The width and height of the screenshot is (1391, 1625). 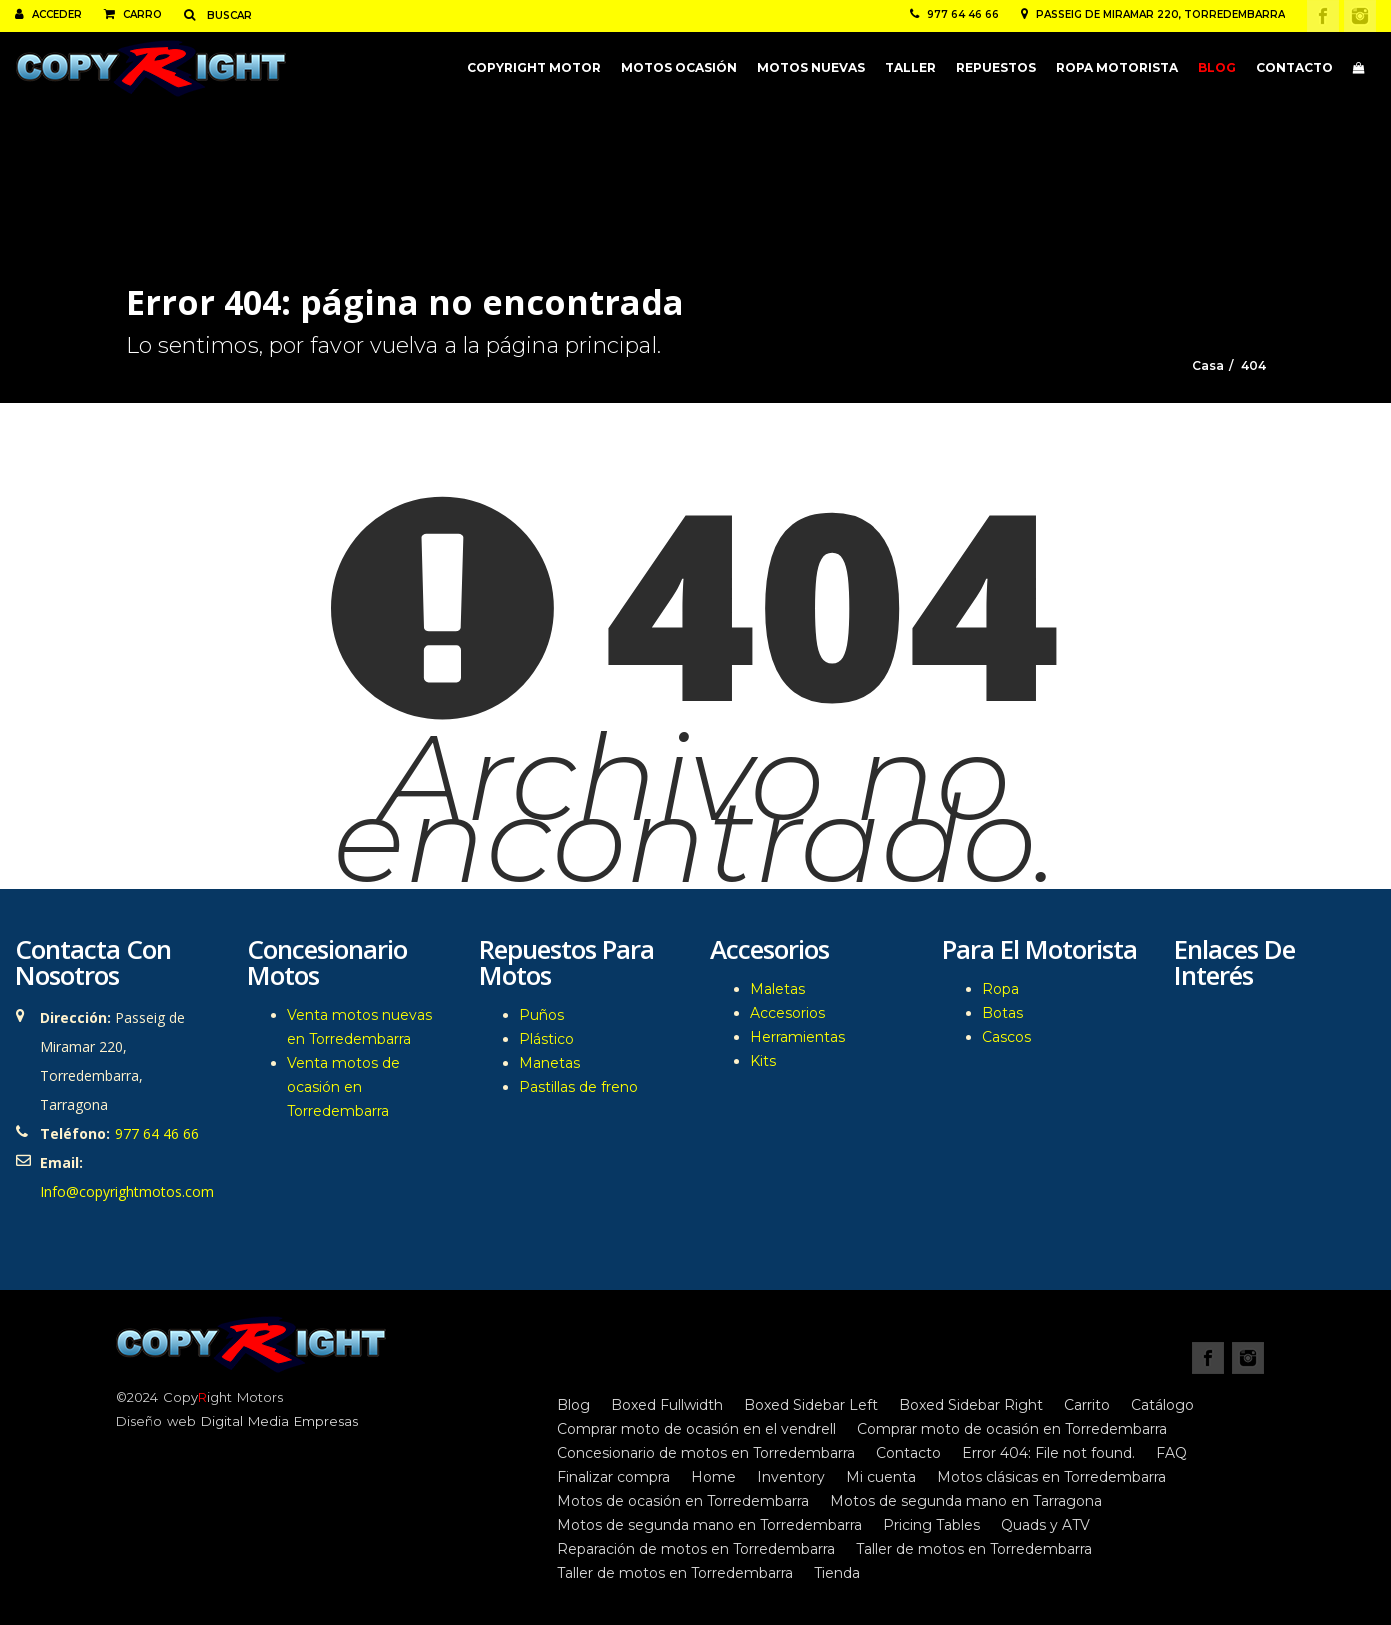 What do you see at coordinates (791, 1477) in the screenshot?
I see `Inventory` at bounding box center [791, 1477].